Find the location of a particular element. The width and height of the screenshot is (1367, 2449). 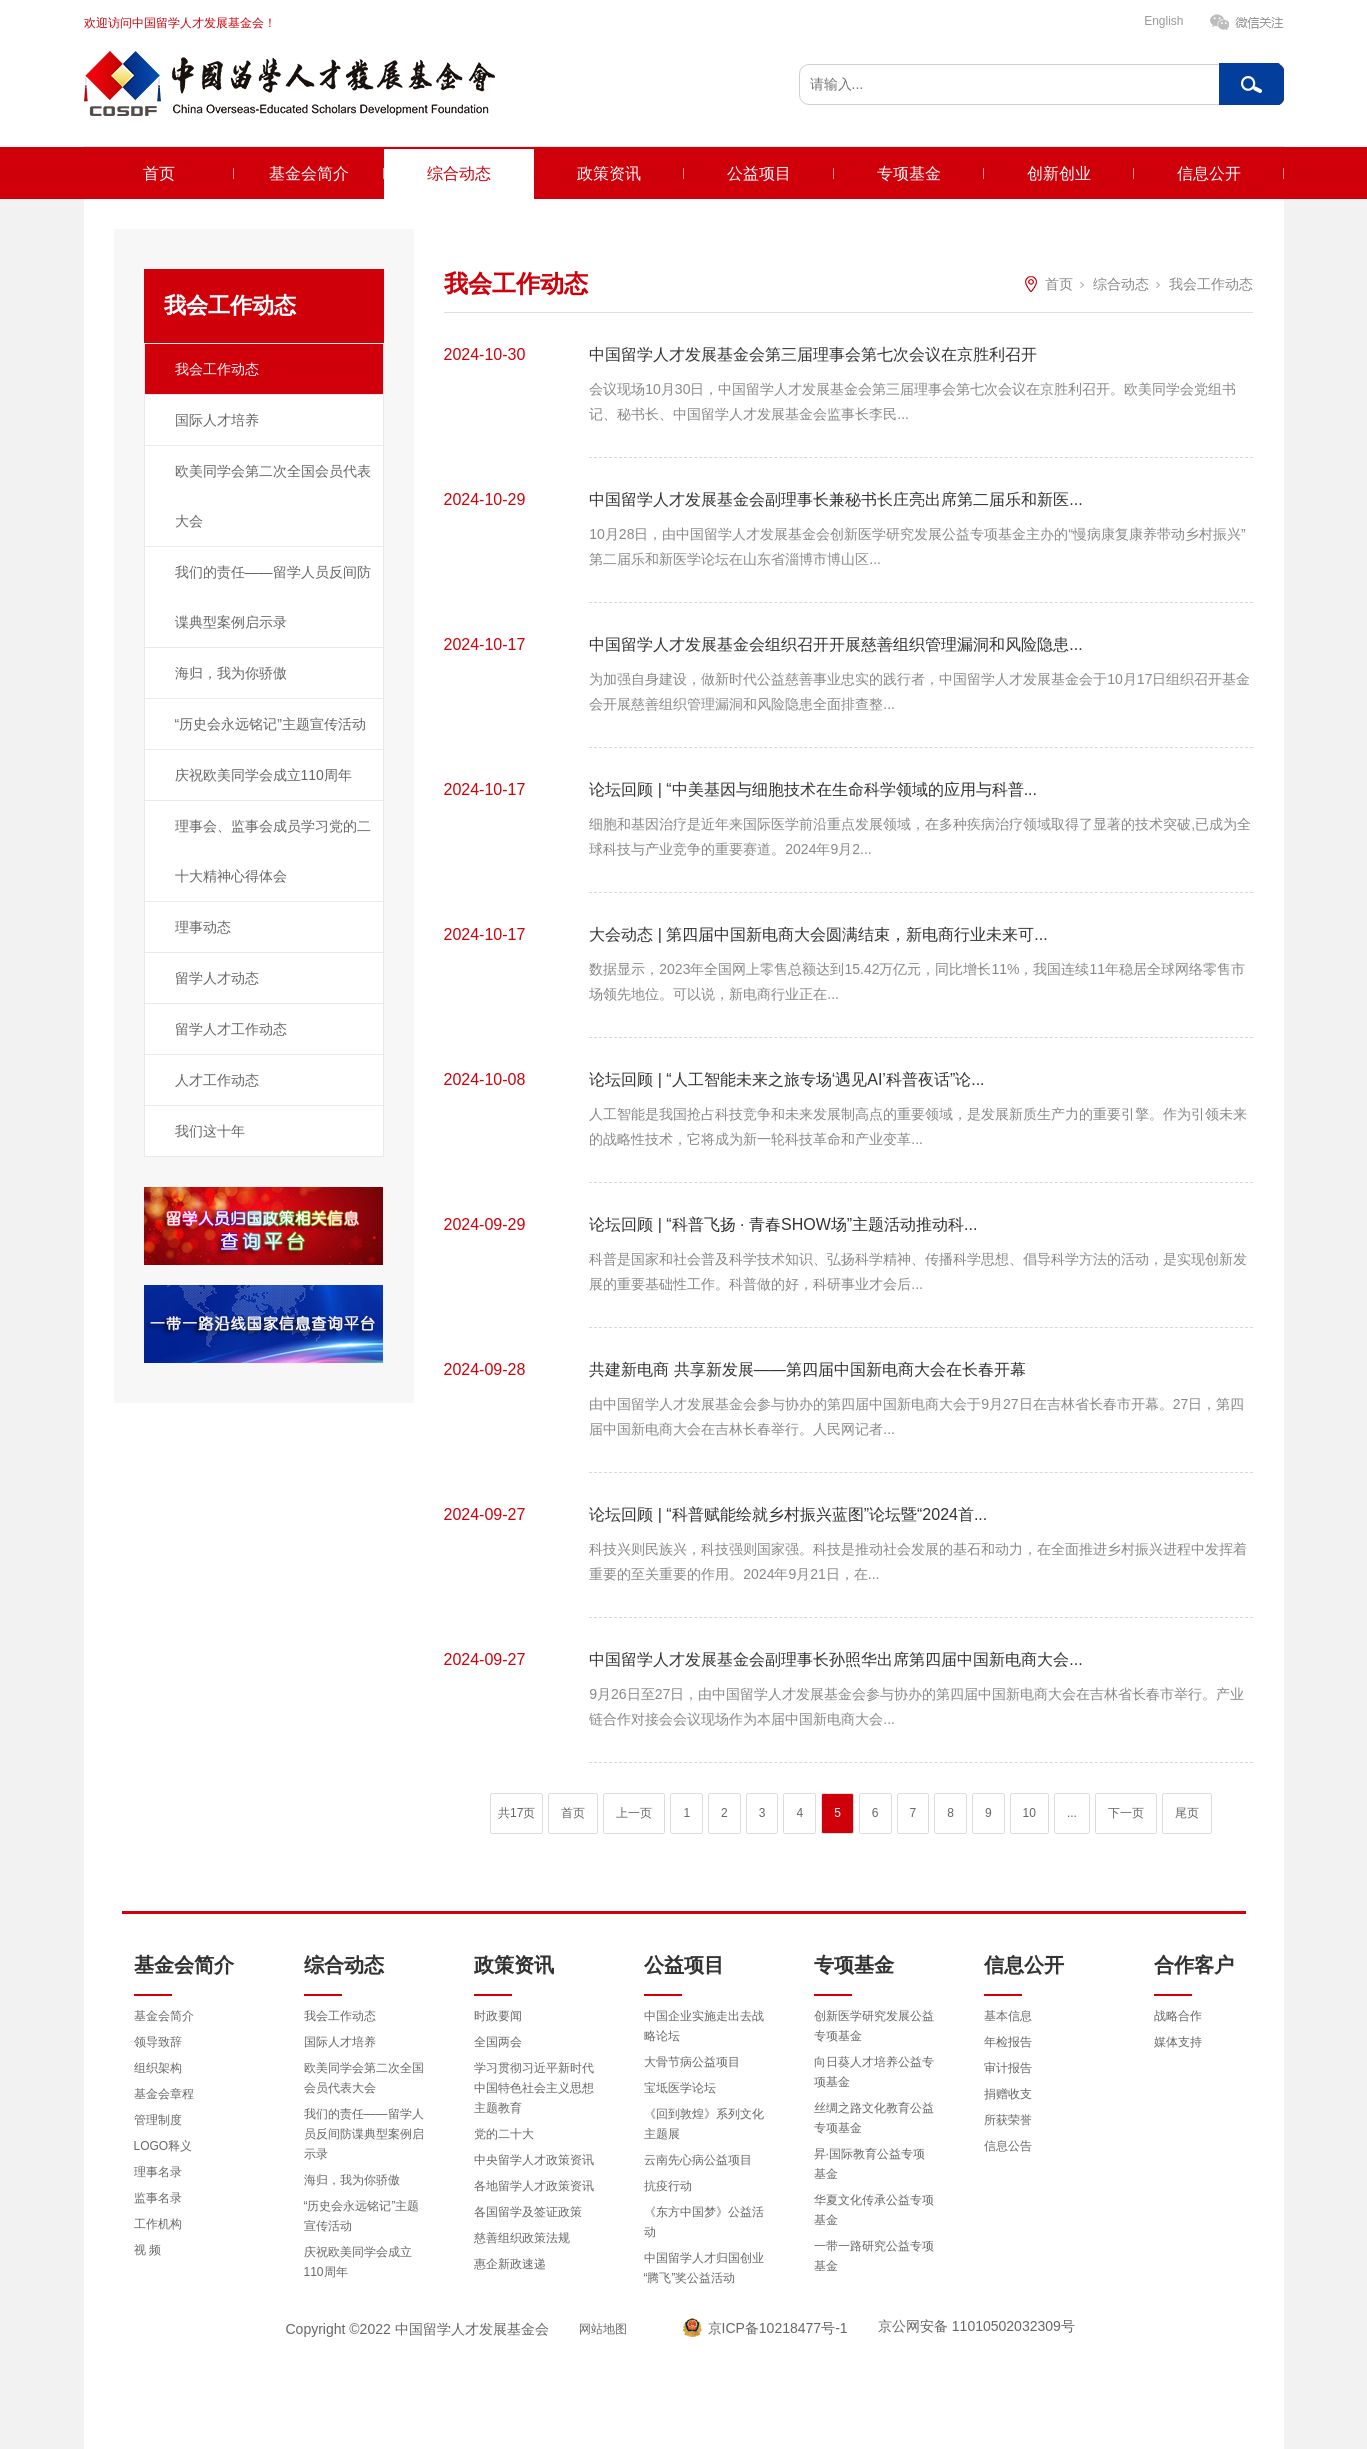

理事会、监事会成员学习党的二十大精神心得体会 is located at coordinates (273, 851).